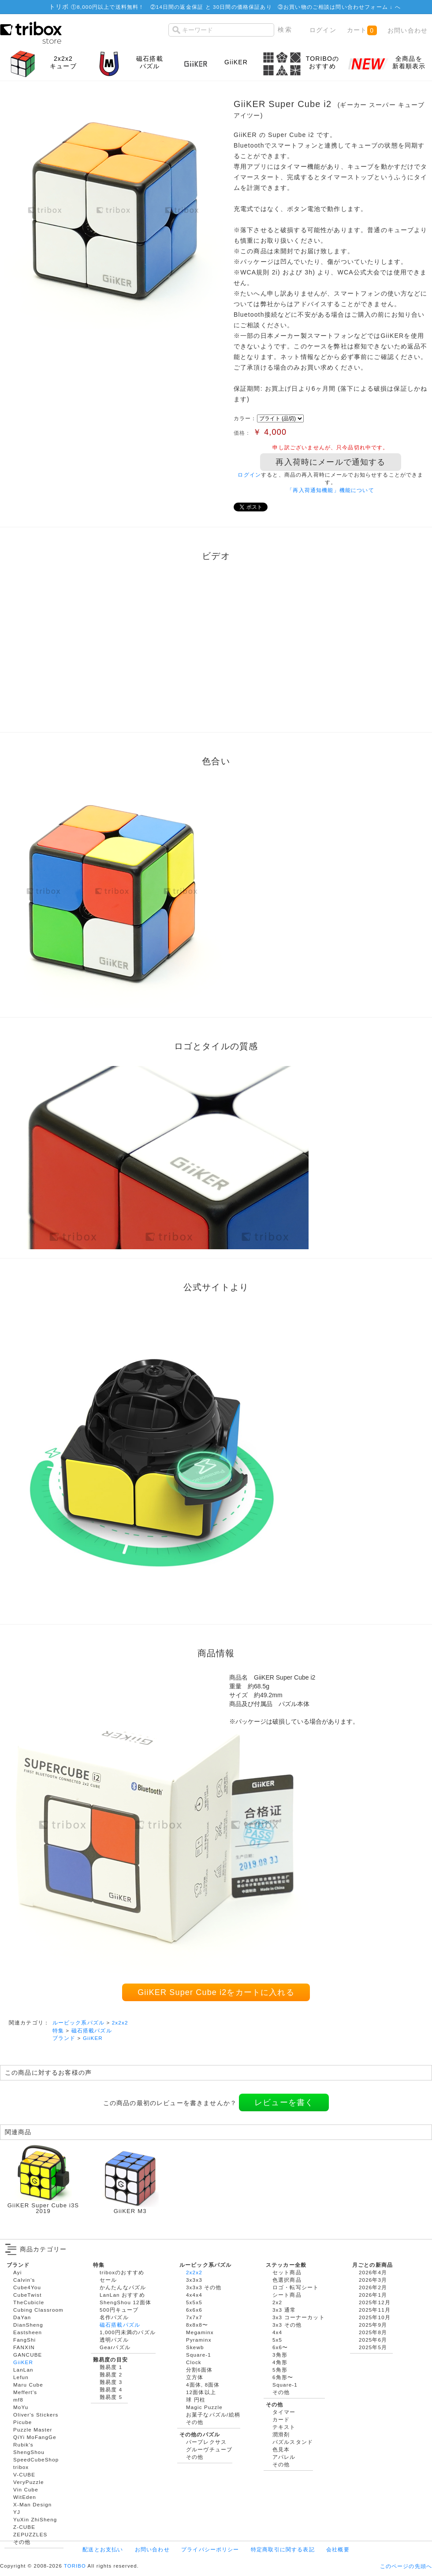 This screenshot has width=432, height=2576. I want to click on Puzzle Master, so click(32, 2429).